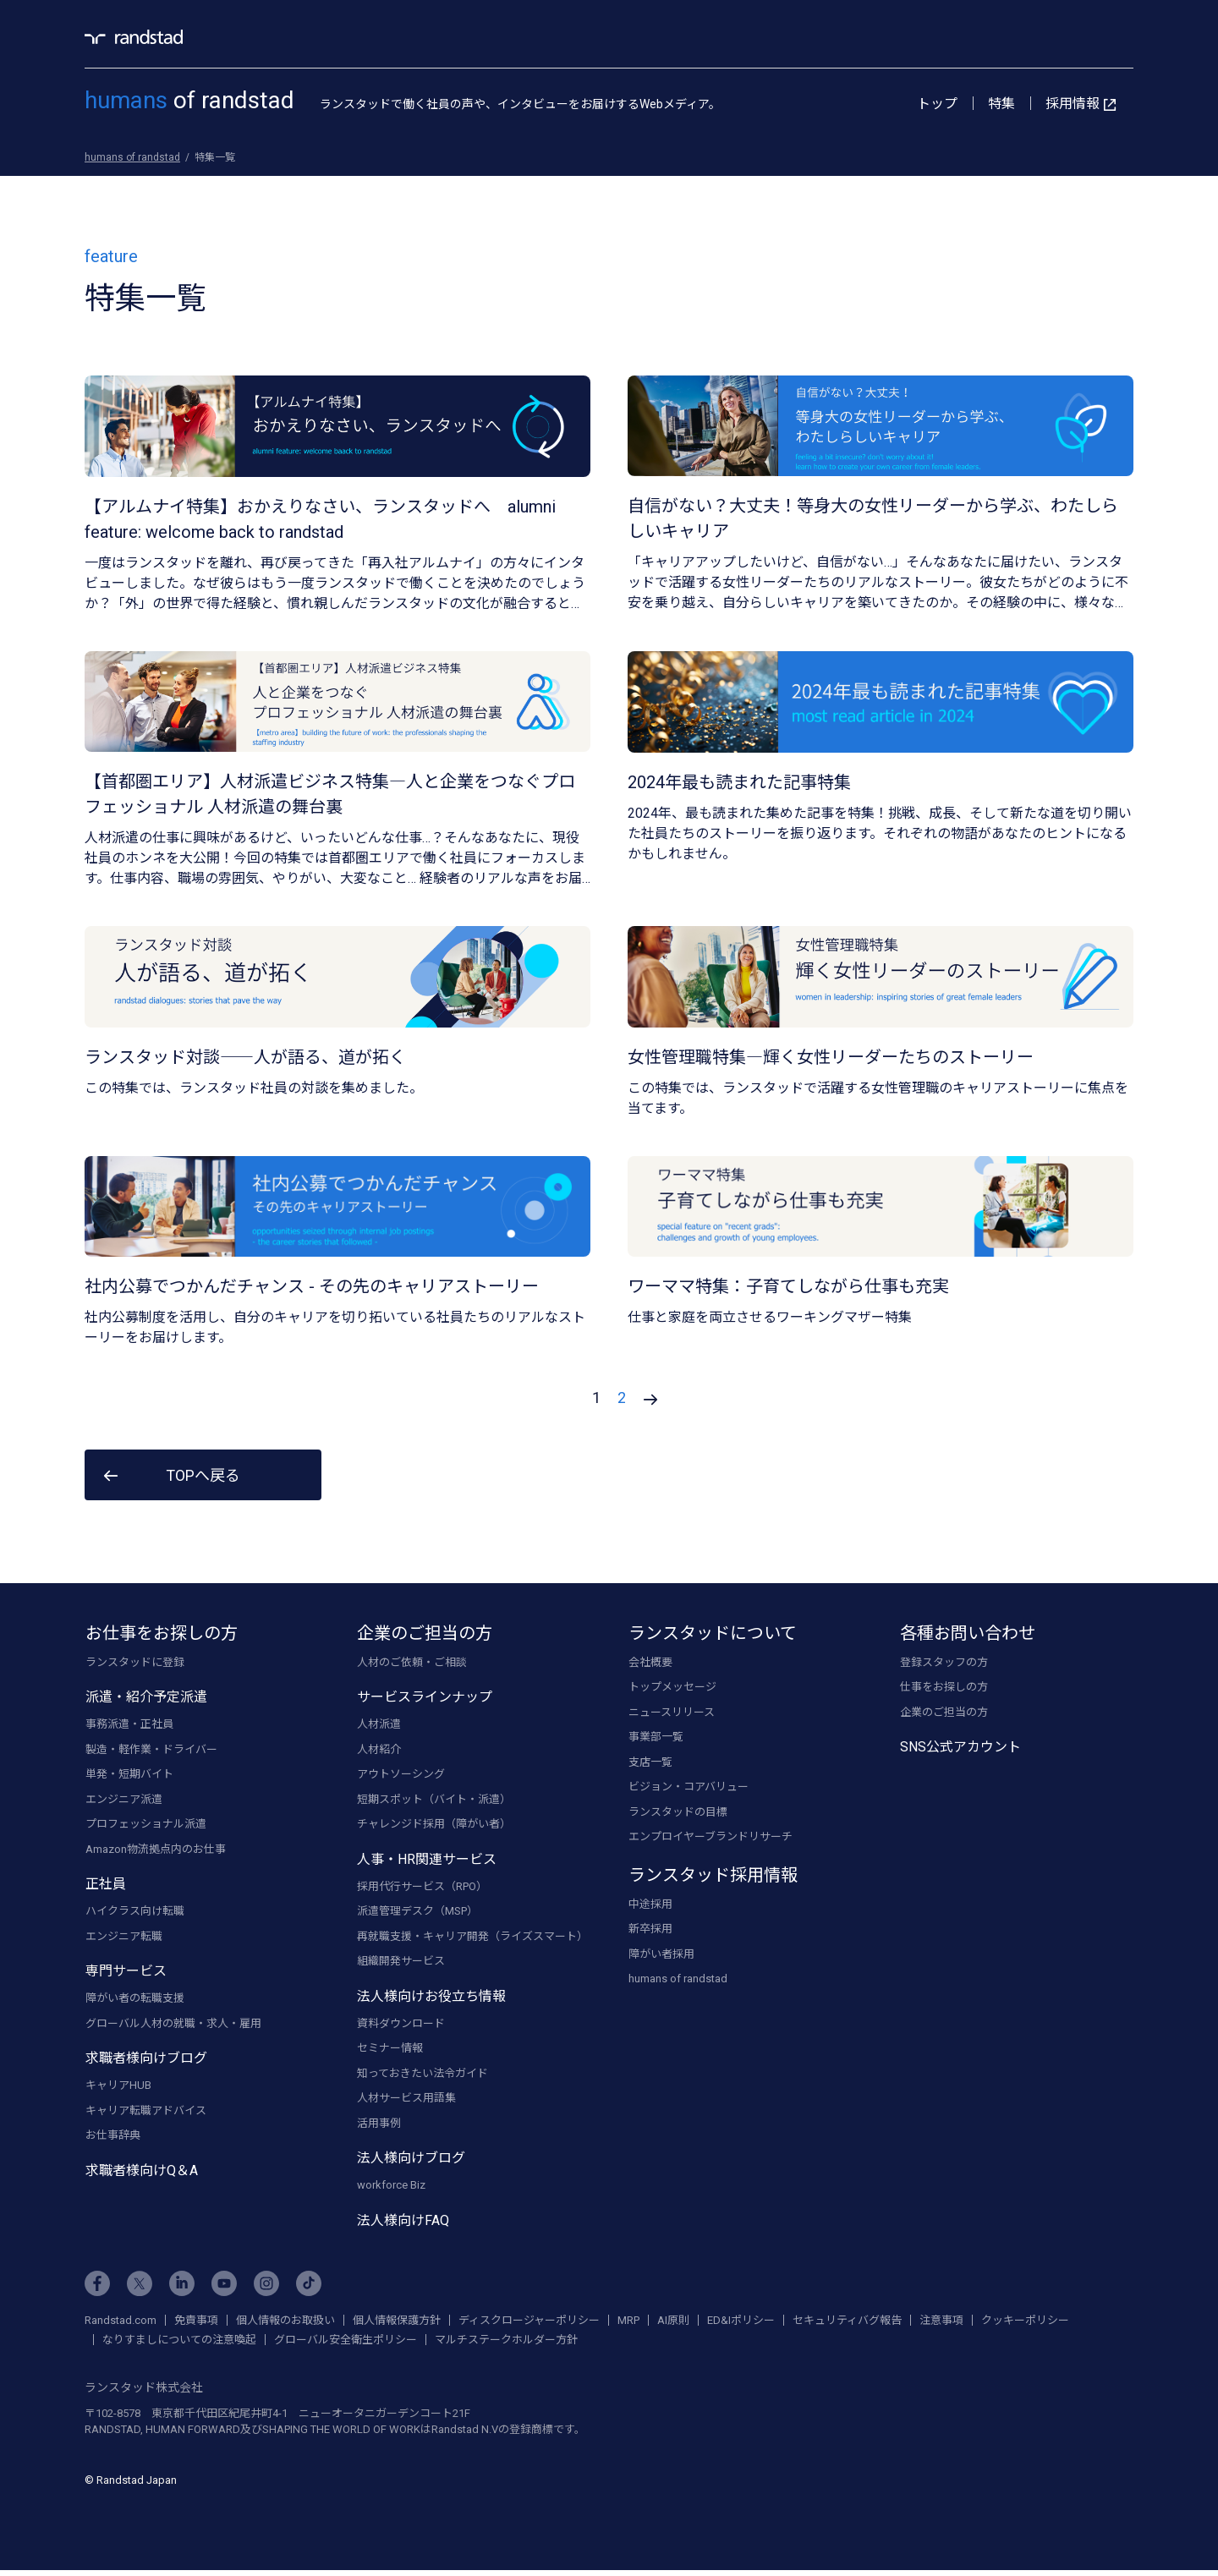  I want to click on 障がい者の転職支援, so click(134, 1999).